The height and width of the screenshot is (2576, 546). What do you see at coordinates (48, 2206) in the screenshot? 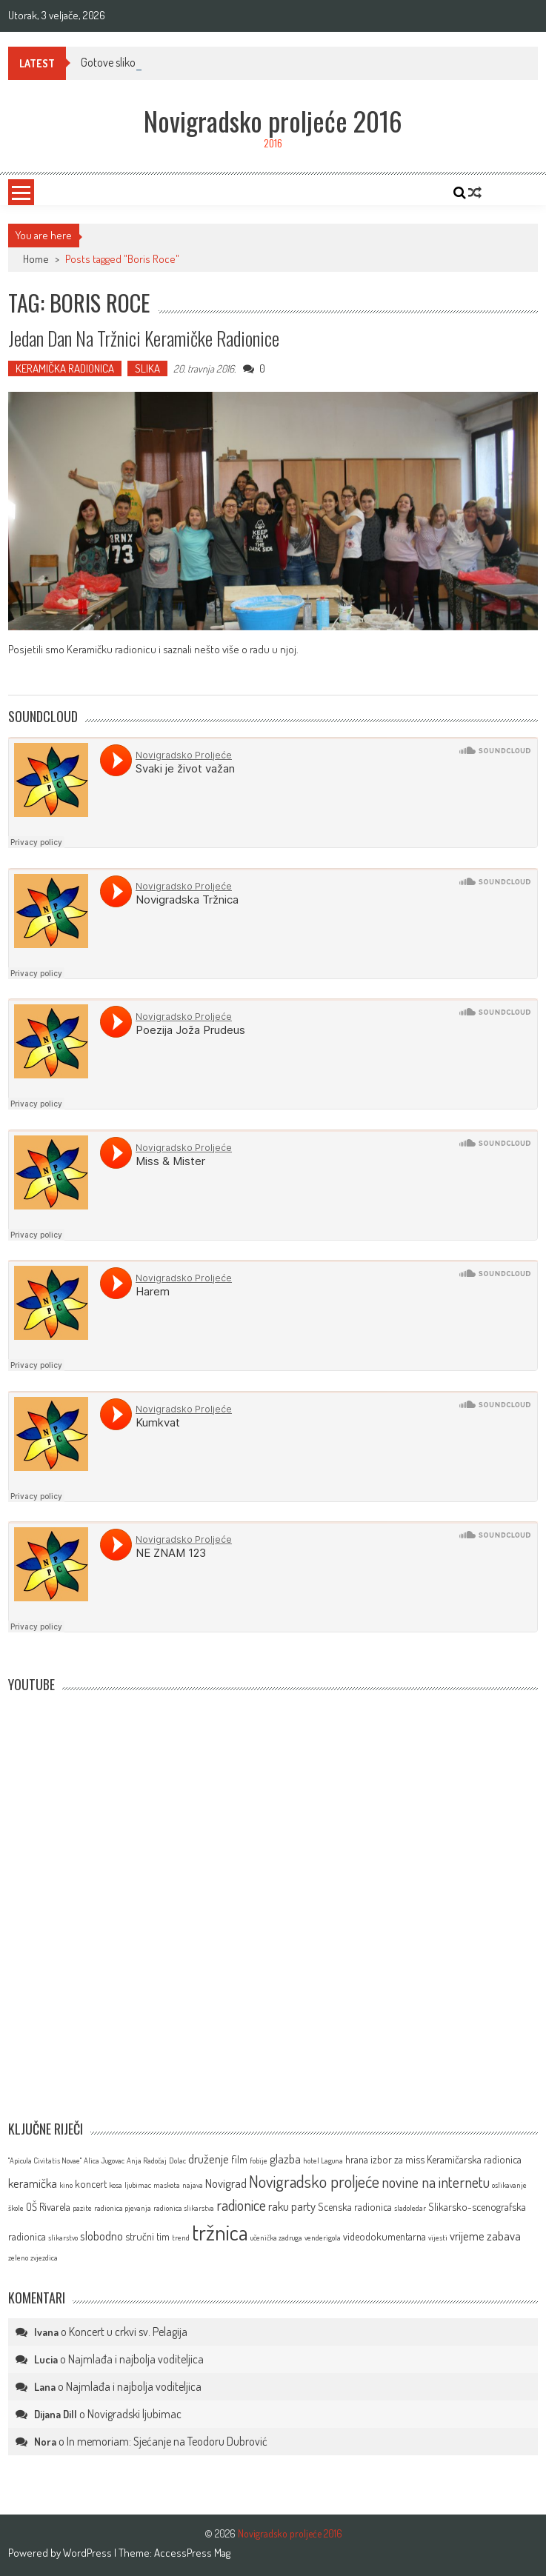
I see `OŠ Rivarela [OŠ Rivarela (2 stavke)]` at bounding box center [48, 2206].